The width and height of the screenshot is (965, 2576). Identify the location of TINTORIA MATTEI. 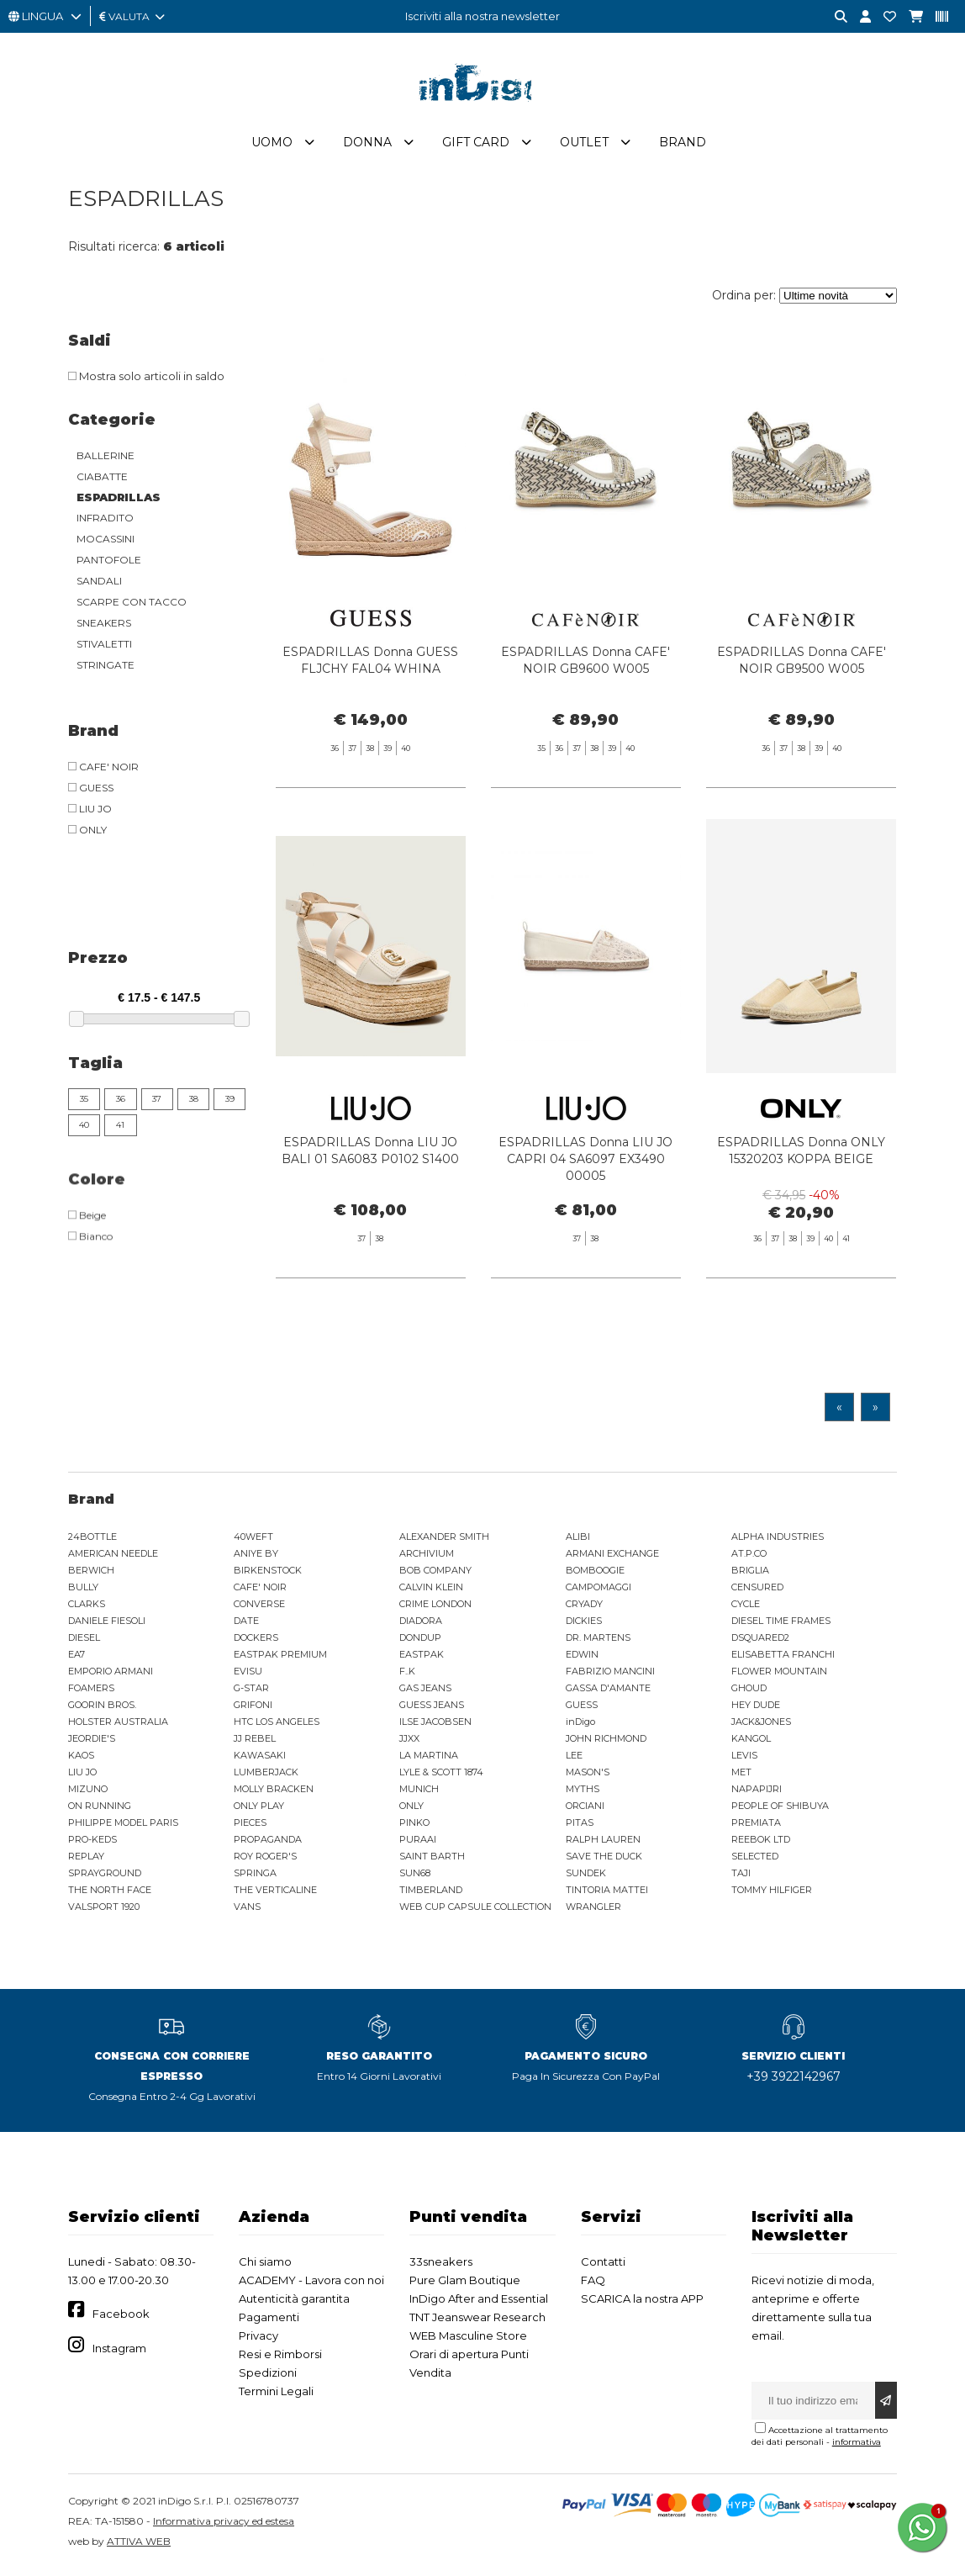
(607, 1893).